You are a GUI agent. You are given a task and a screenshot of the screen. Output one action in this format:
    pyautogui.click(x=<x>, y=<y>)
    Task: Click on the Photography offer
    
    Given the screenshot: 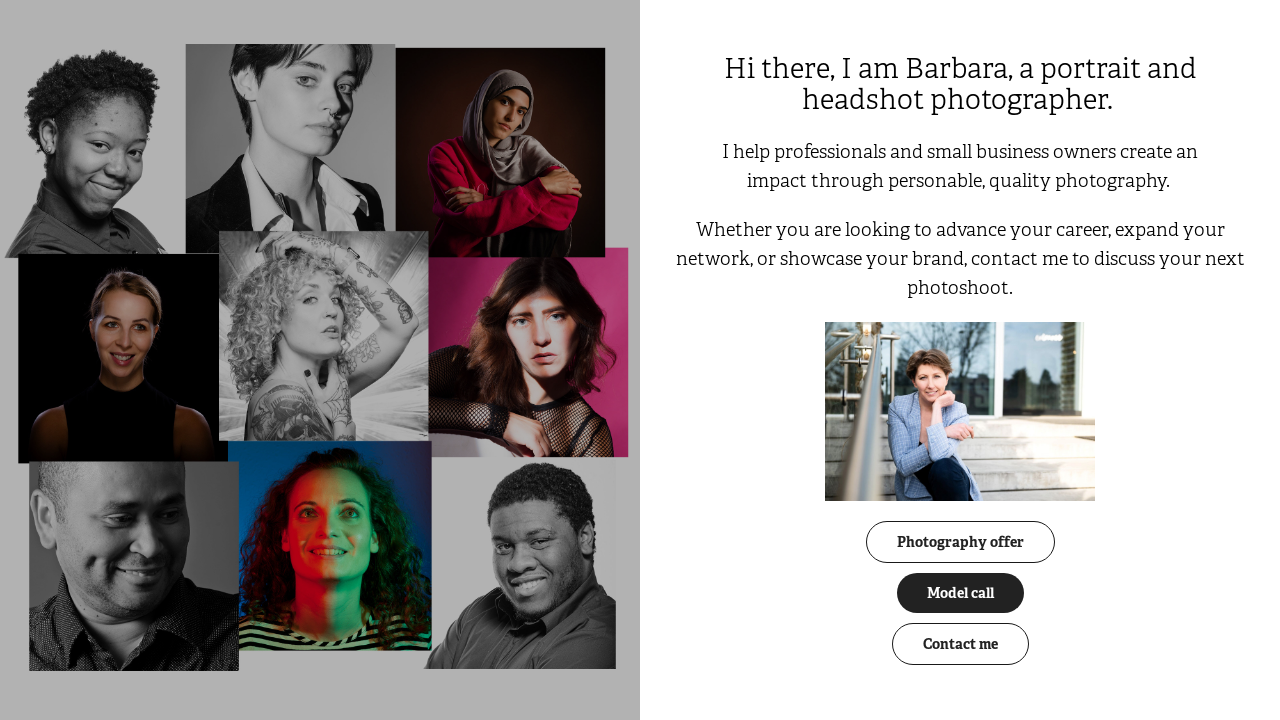 What is the action you would take?
    pyautogui.click(x=960, y=542)
    